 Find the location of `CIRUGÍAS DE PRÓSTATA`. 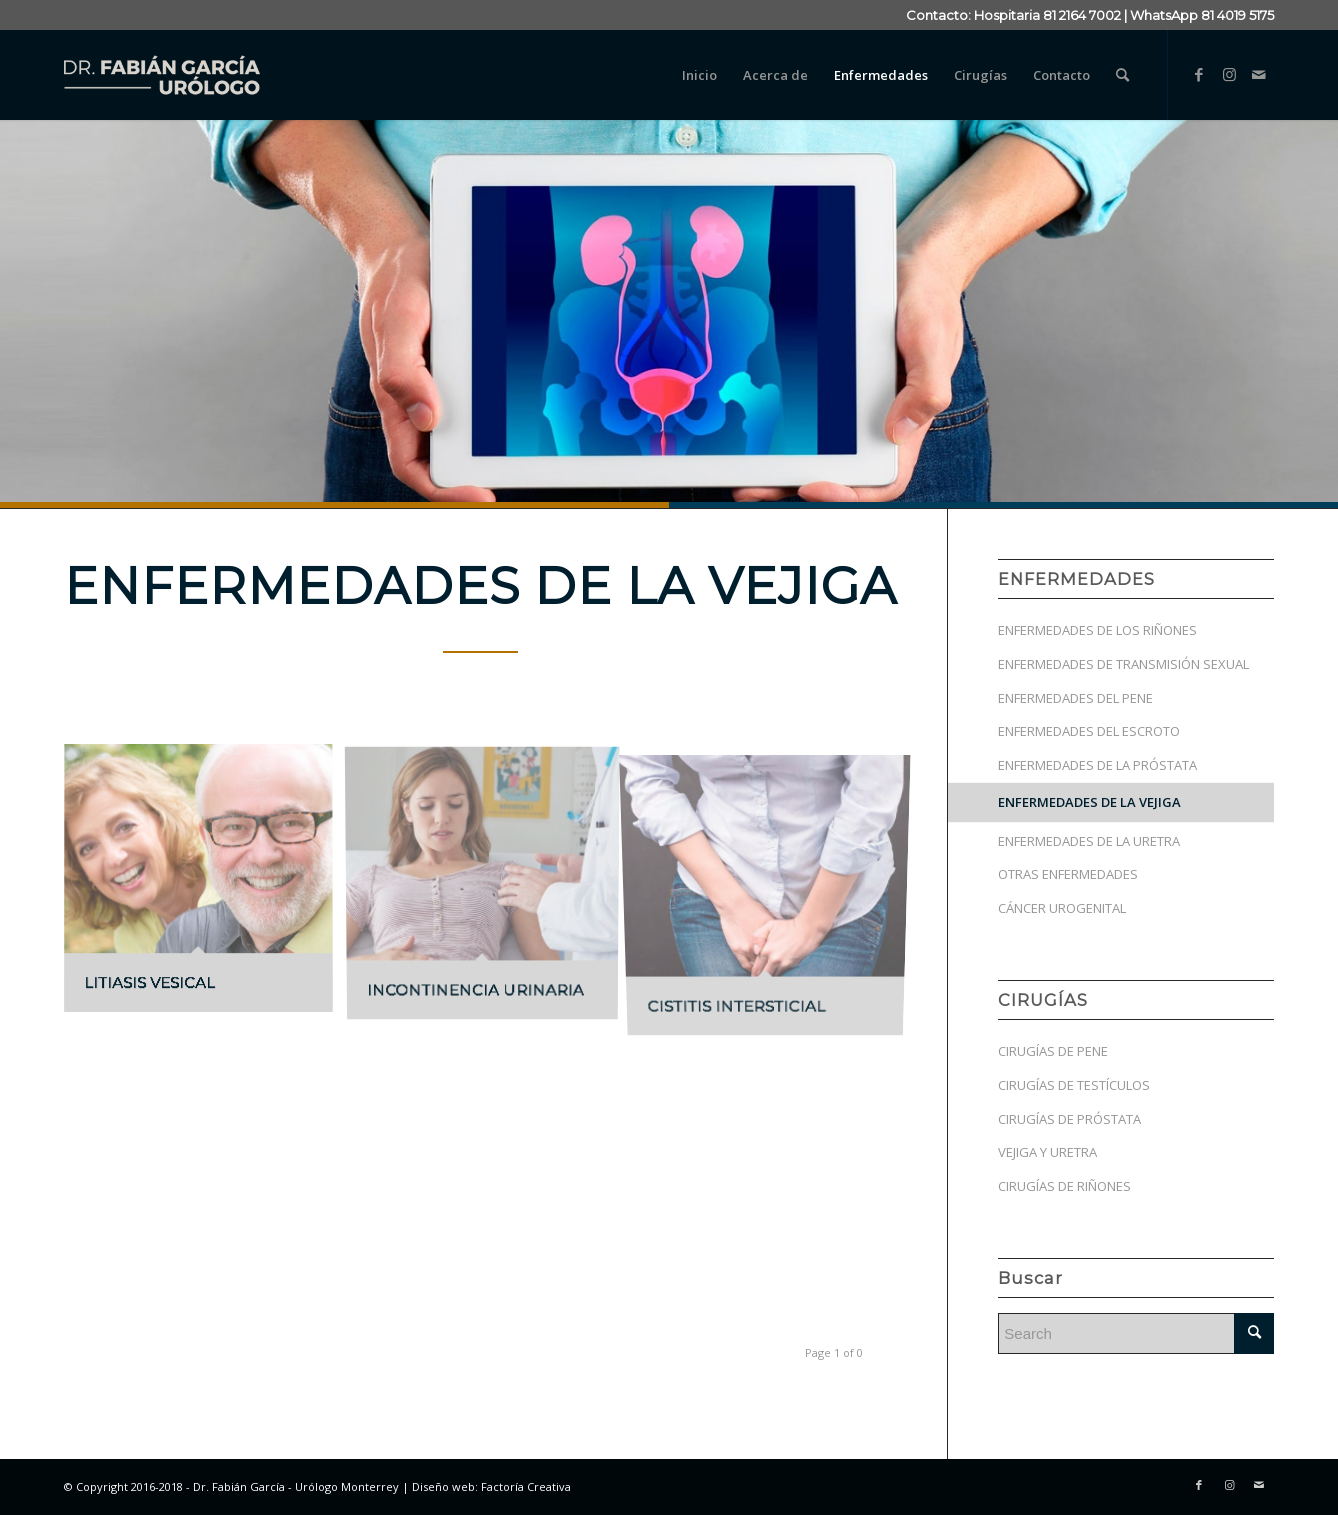

CIRUGÍAS DE PRÓSTATA is located at coordinates (1069, 1119).